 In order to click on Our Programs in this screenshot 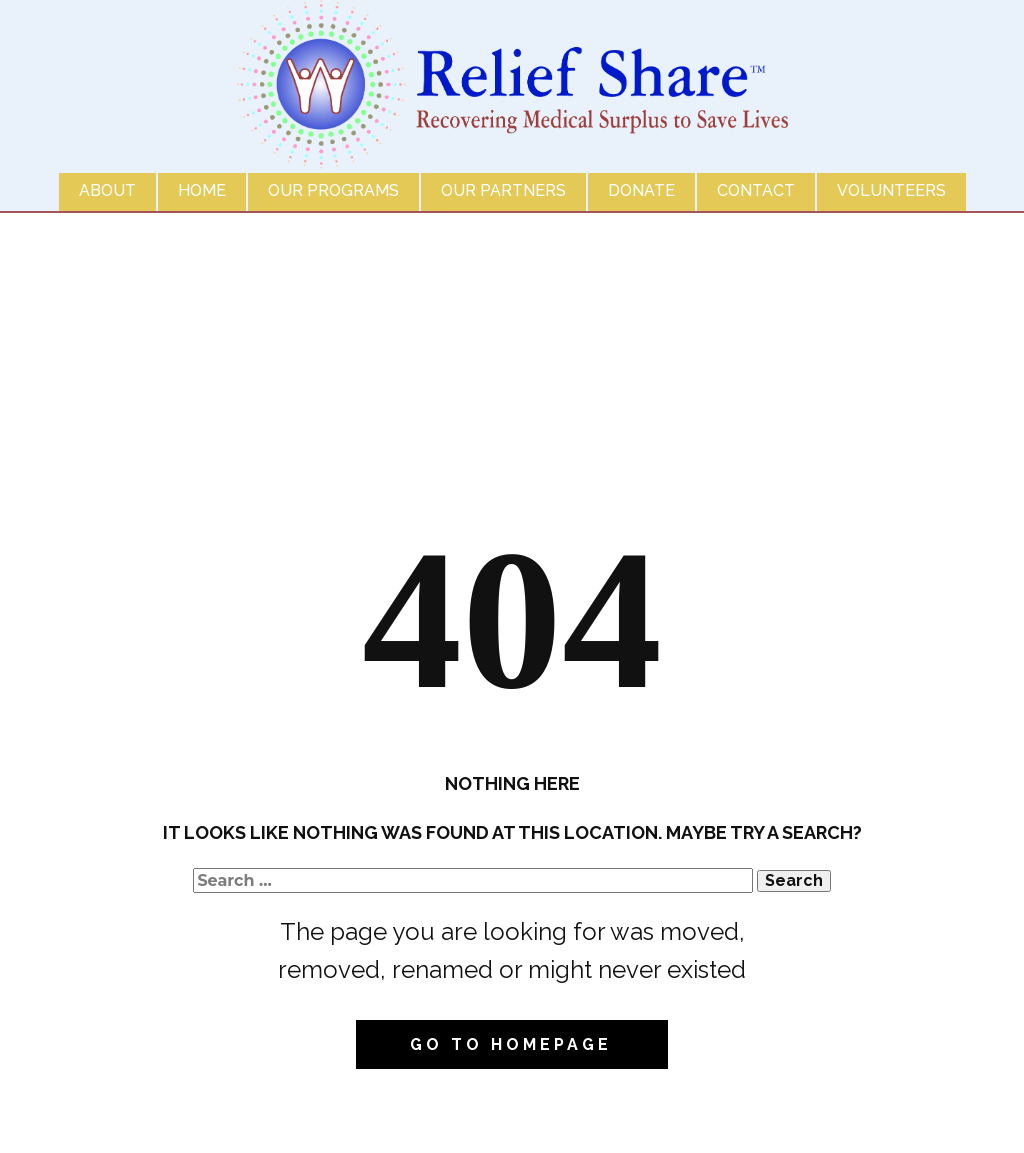, I will do `click(333, 190)`.